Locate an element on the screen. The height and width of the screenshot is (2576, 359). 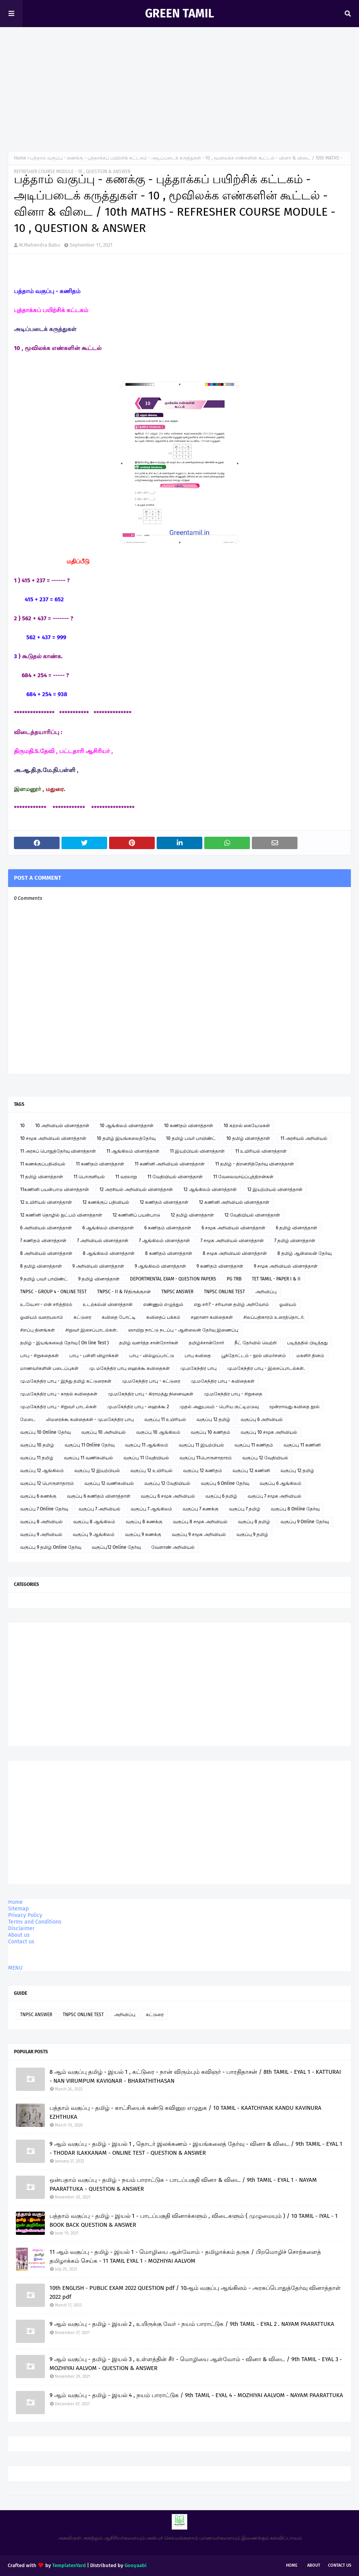
9 ஆம் வகுப்பு - தமிழ் - இயல் 4 , நயம் பாராட்டுக / 9th TAMIL - EYAL 4 - MOZHIYAI AALVOM - NAYAM PAARATTUKA is located at coordinates (196, 2395).